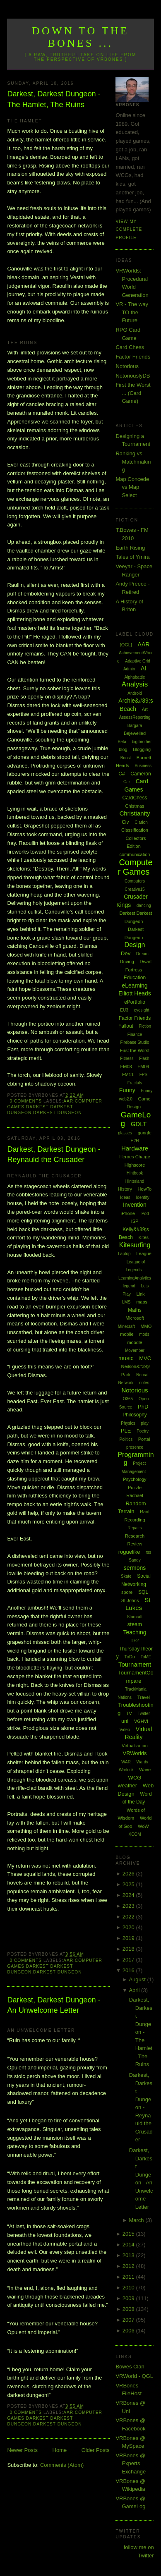 Image resolution: width=161 pixels, height=2576 pixels. I want to click on Tales of Ymira, so click(132, 557).